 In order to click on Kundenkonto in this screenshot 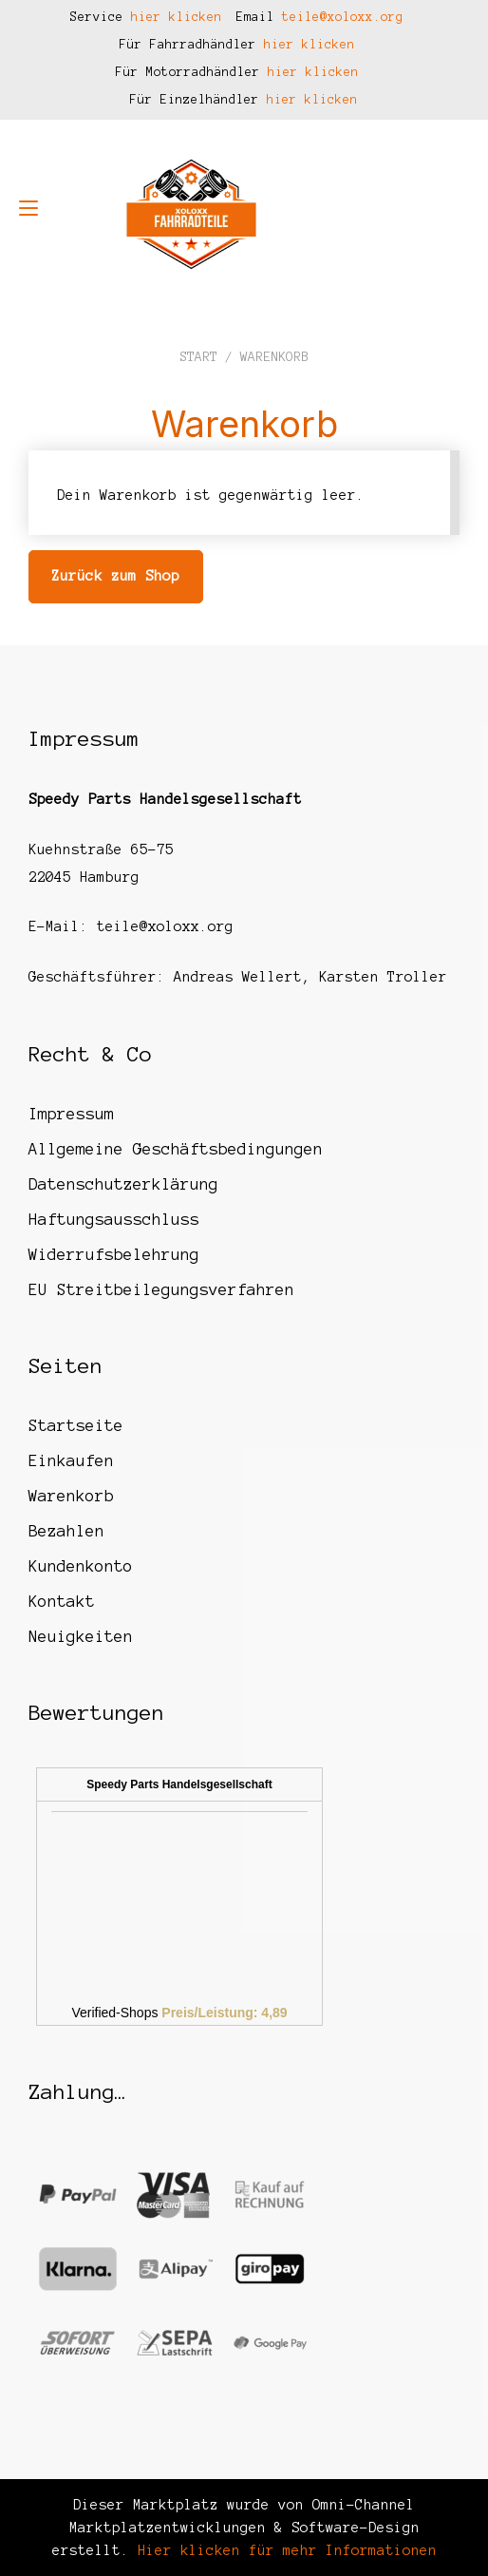, I will do `click(80, 1565)`.